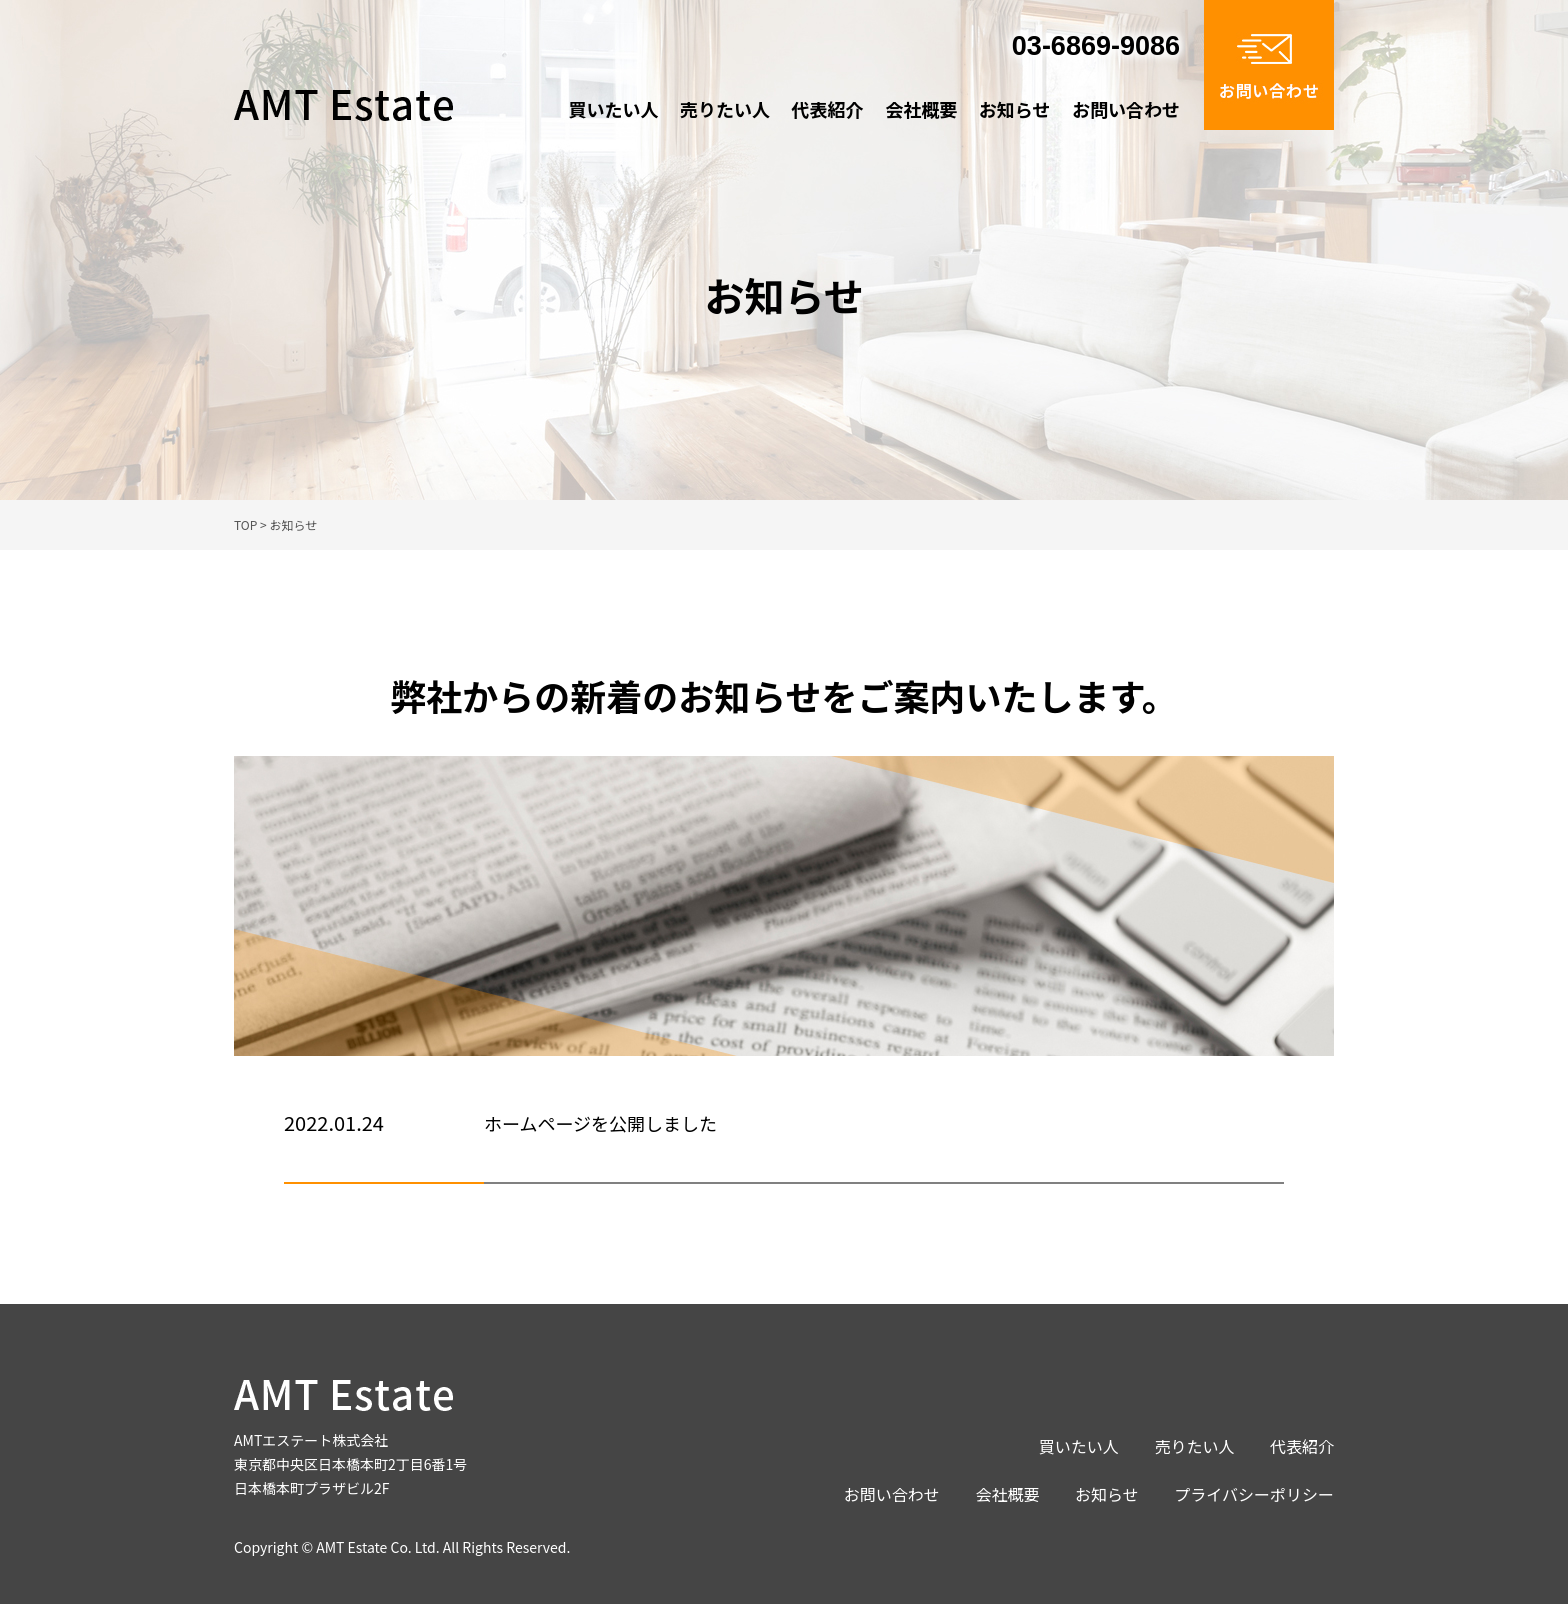  I want to click on お問い合わせ, so click(1126, 109).